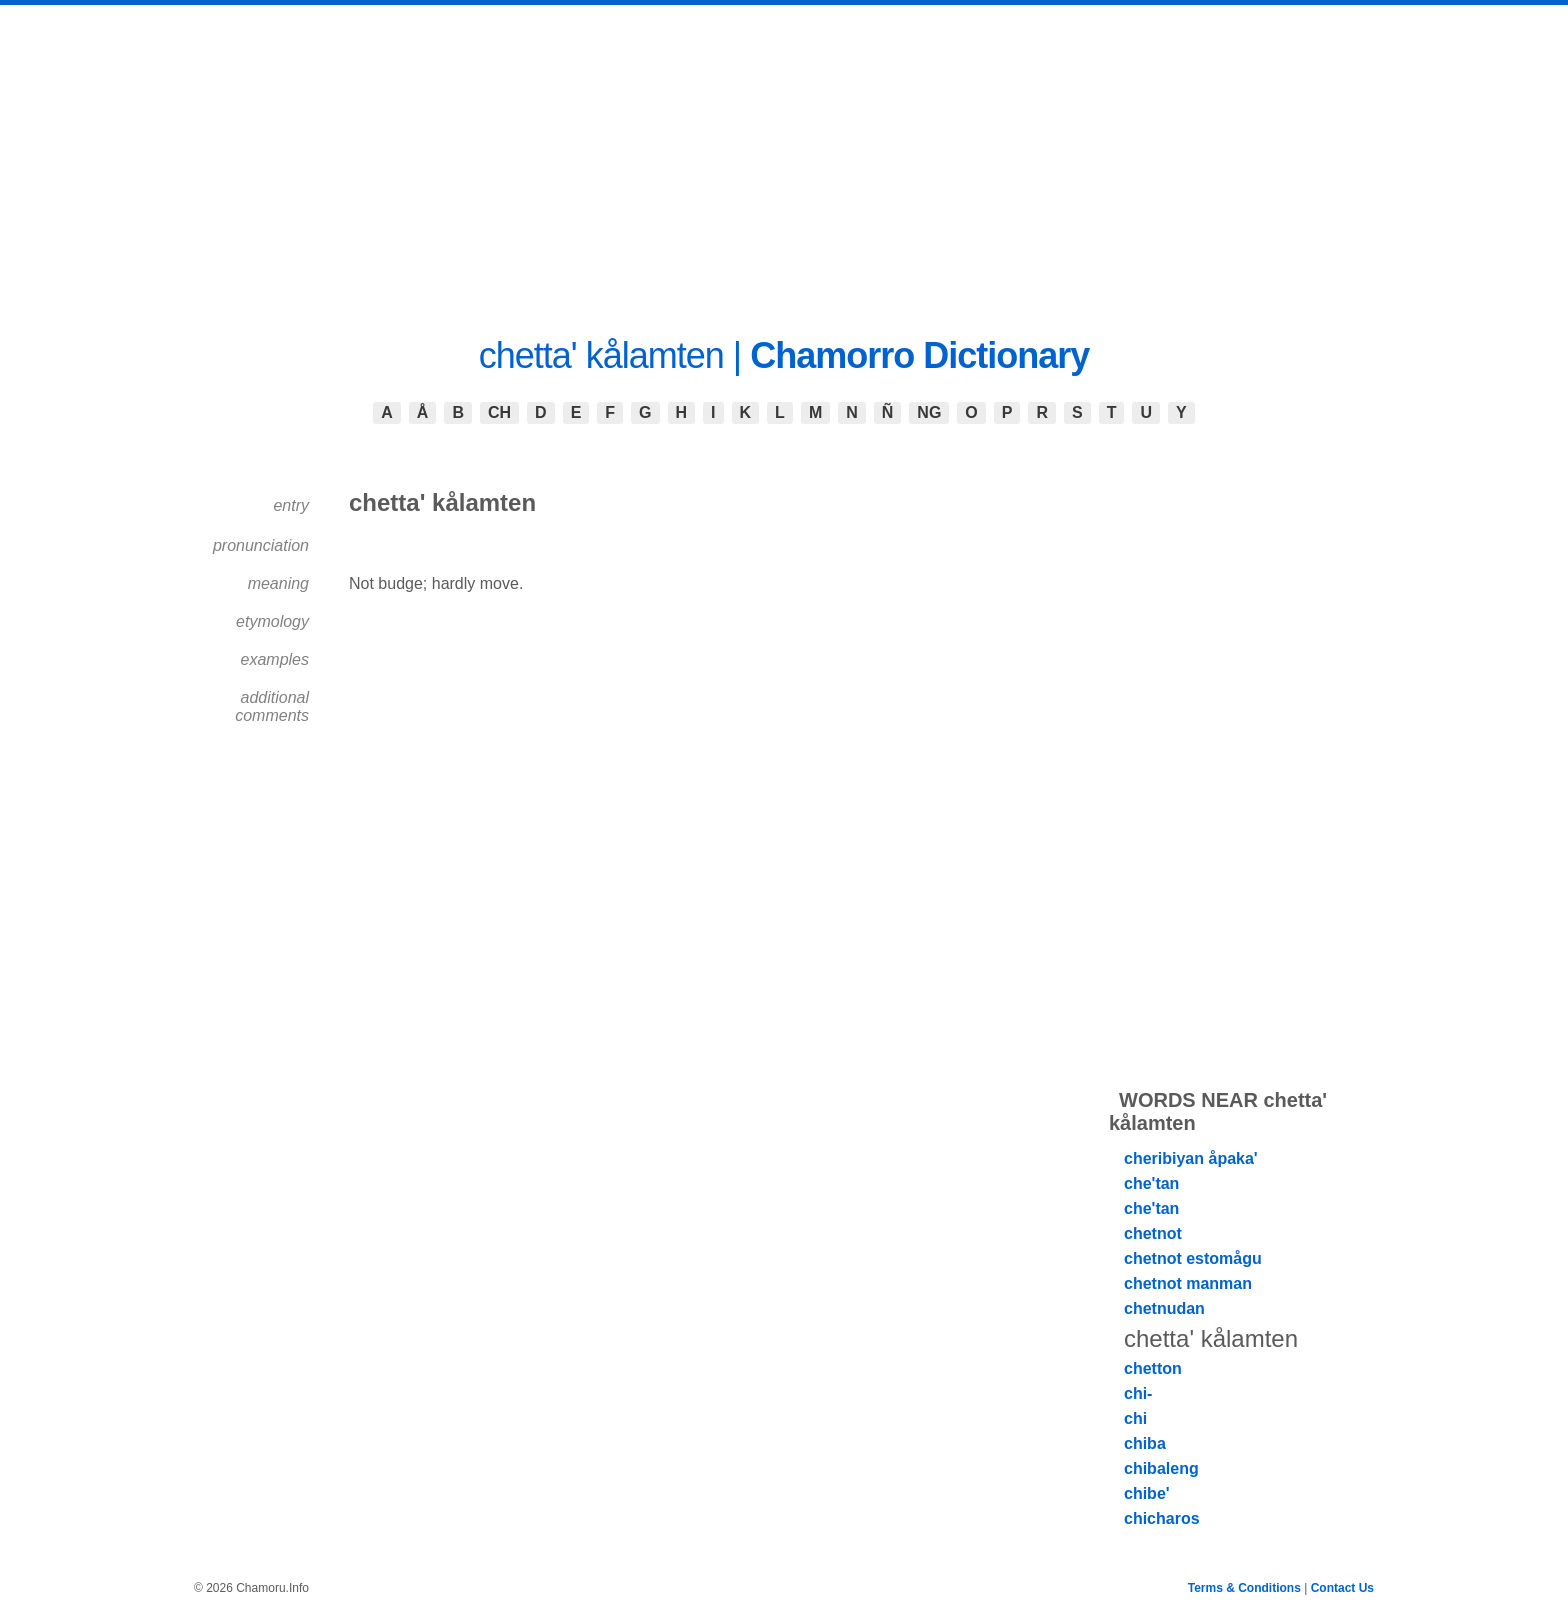  What do you see at coordinates (1188, 1283) in the screenshot?
I see `chetnot manman` at bounding box center [1188, 1283].